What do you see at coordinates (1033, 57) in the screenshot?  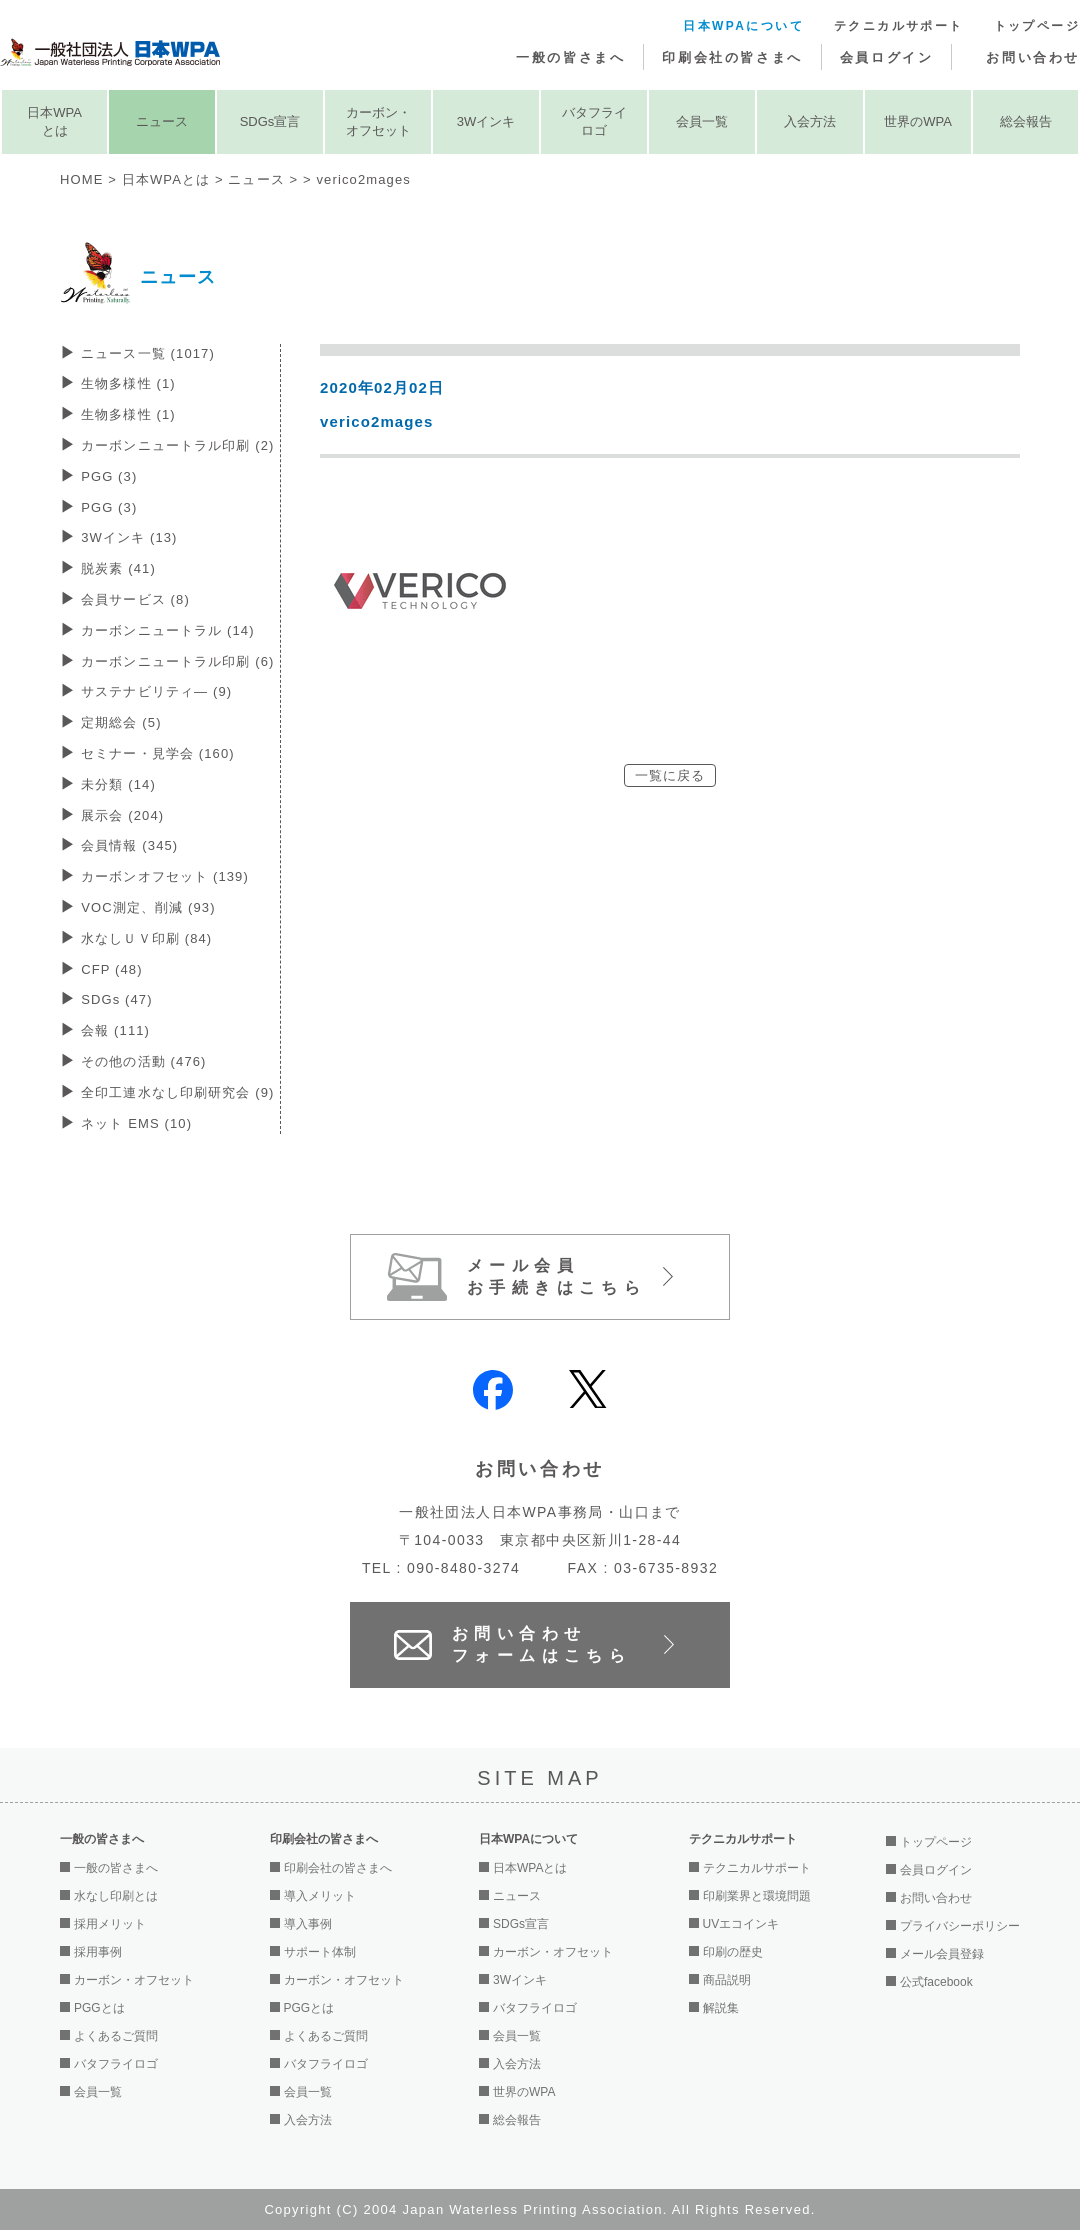 I see `お問い合わせ` at bounding box center [1033, 57].